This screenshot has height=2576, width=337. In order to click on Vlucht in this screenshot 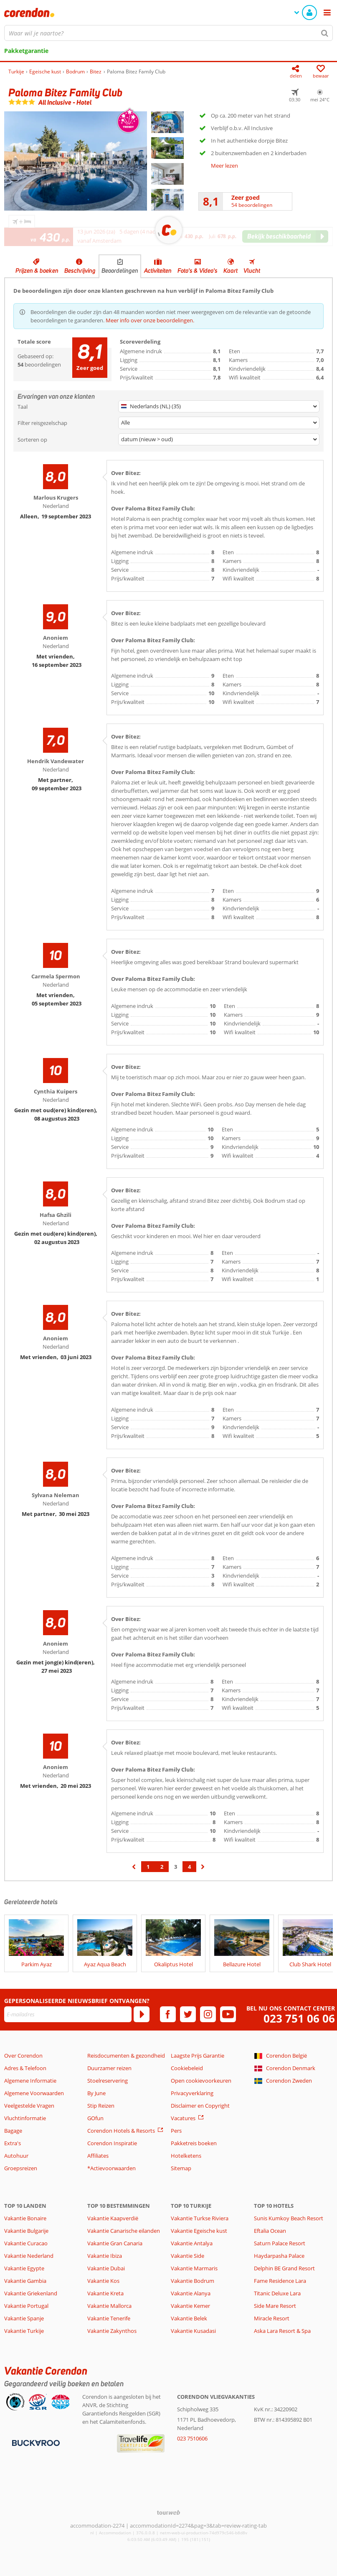, I will do `click(251, 270)`.